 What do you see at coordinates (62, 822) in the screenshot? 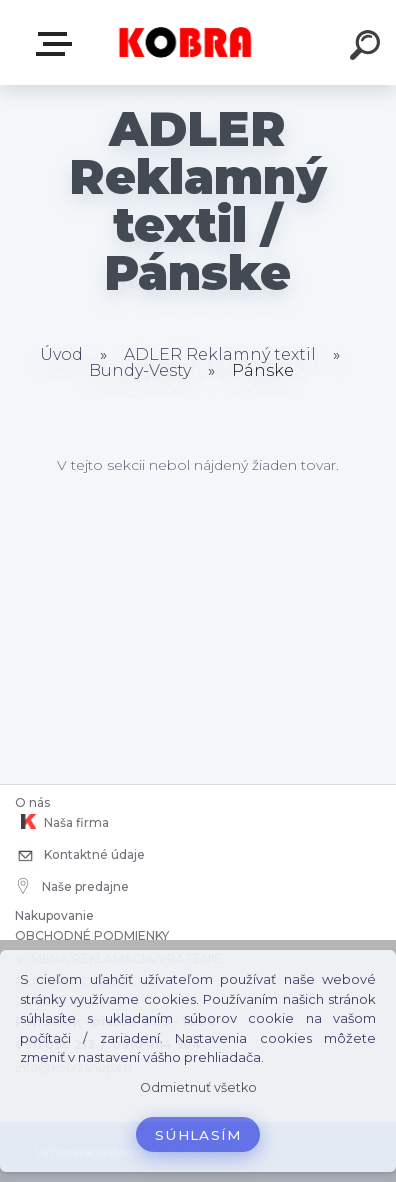
I see `Naša firma` at bounding box center [62, 822].